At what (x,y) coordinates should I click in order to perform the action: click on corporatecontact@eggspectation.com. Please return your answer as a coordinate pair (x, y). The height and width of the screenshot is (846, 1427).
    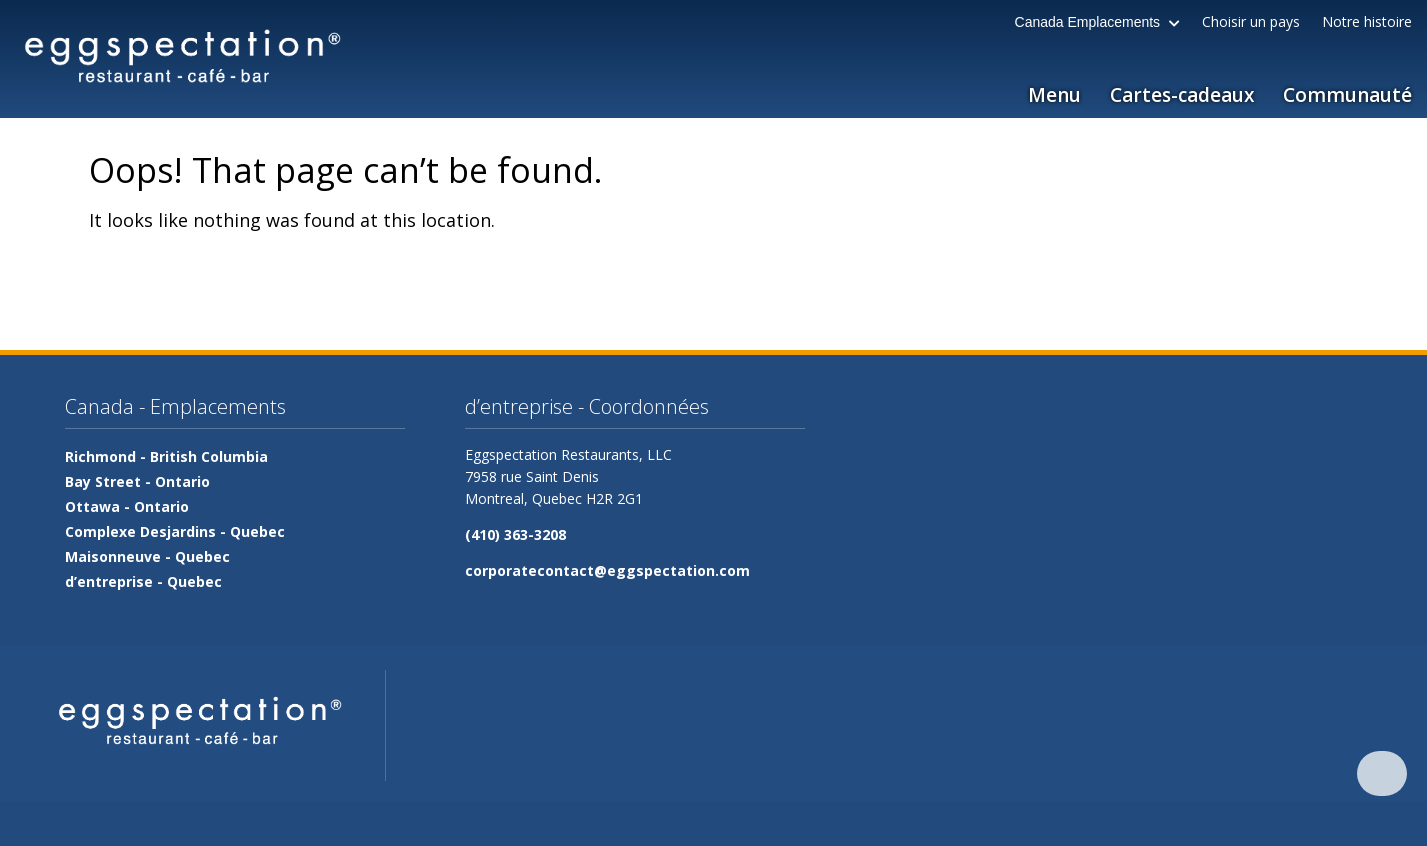
    Looking at the image, I should click on (607, 570).